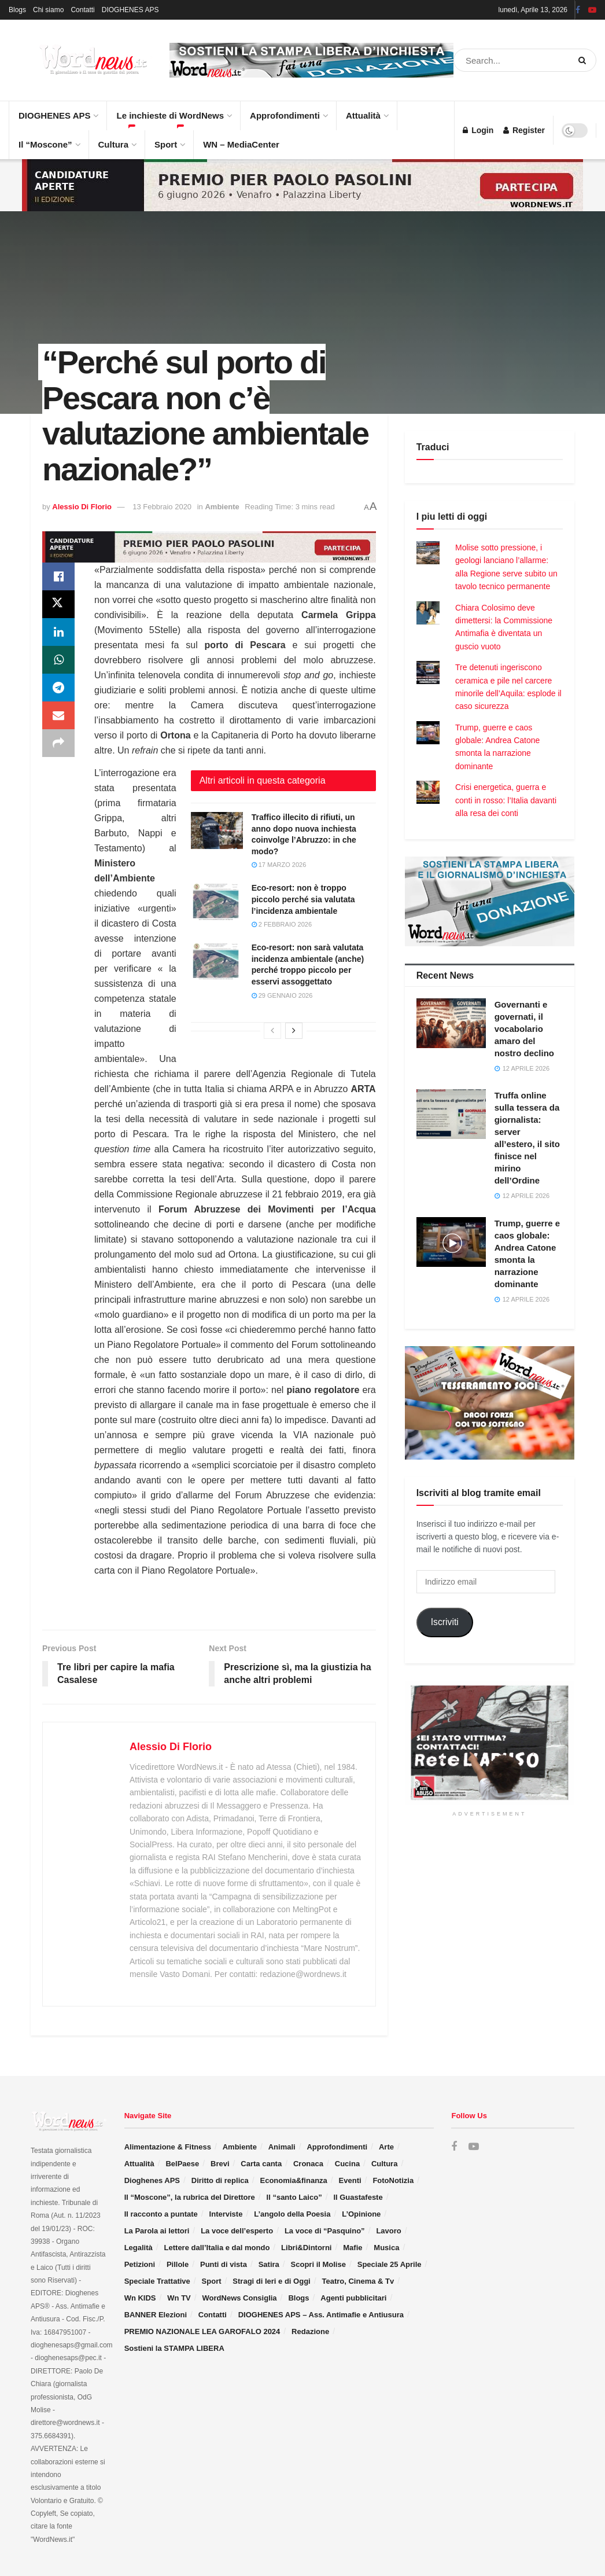  Describe the element at coordinates (241, 144) in the screenshot. I see `WN – MediaCenter` at that location.